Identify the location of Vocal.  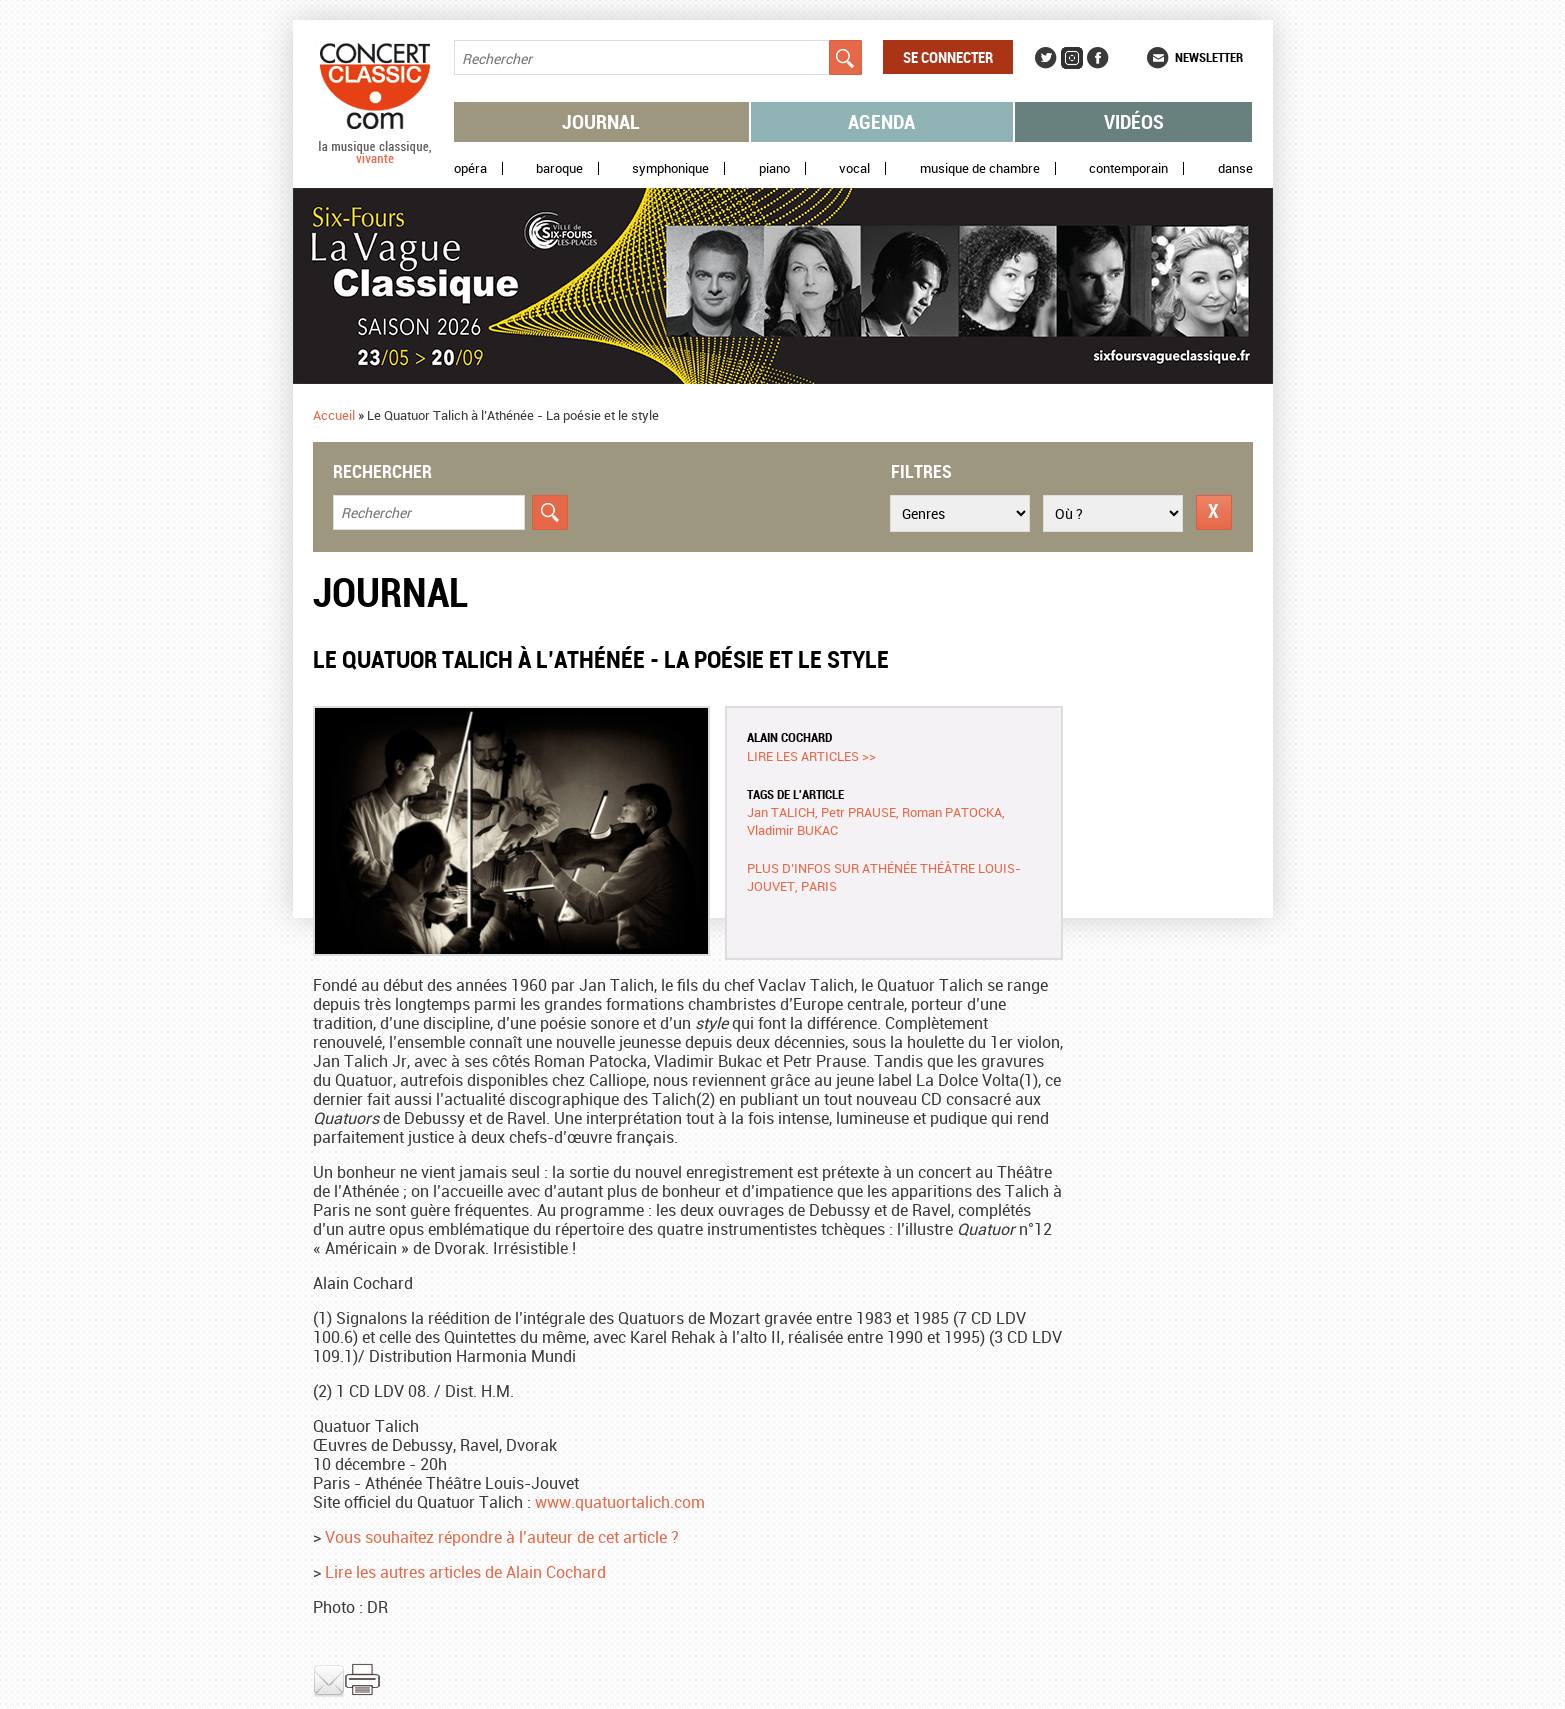
(854, 168).